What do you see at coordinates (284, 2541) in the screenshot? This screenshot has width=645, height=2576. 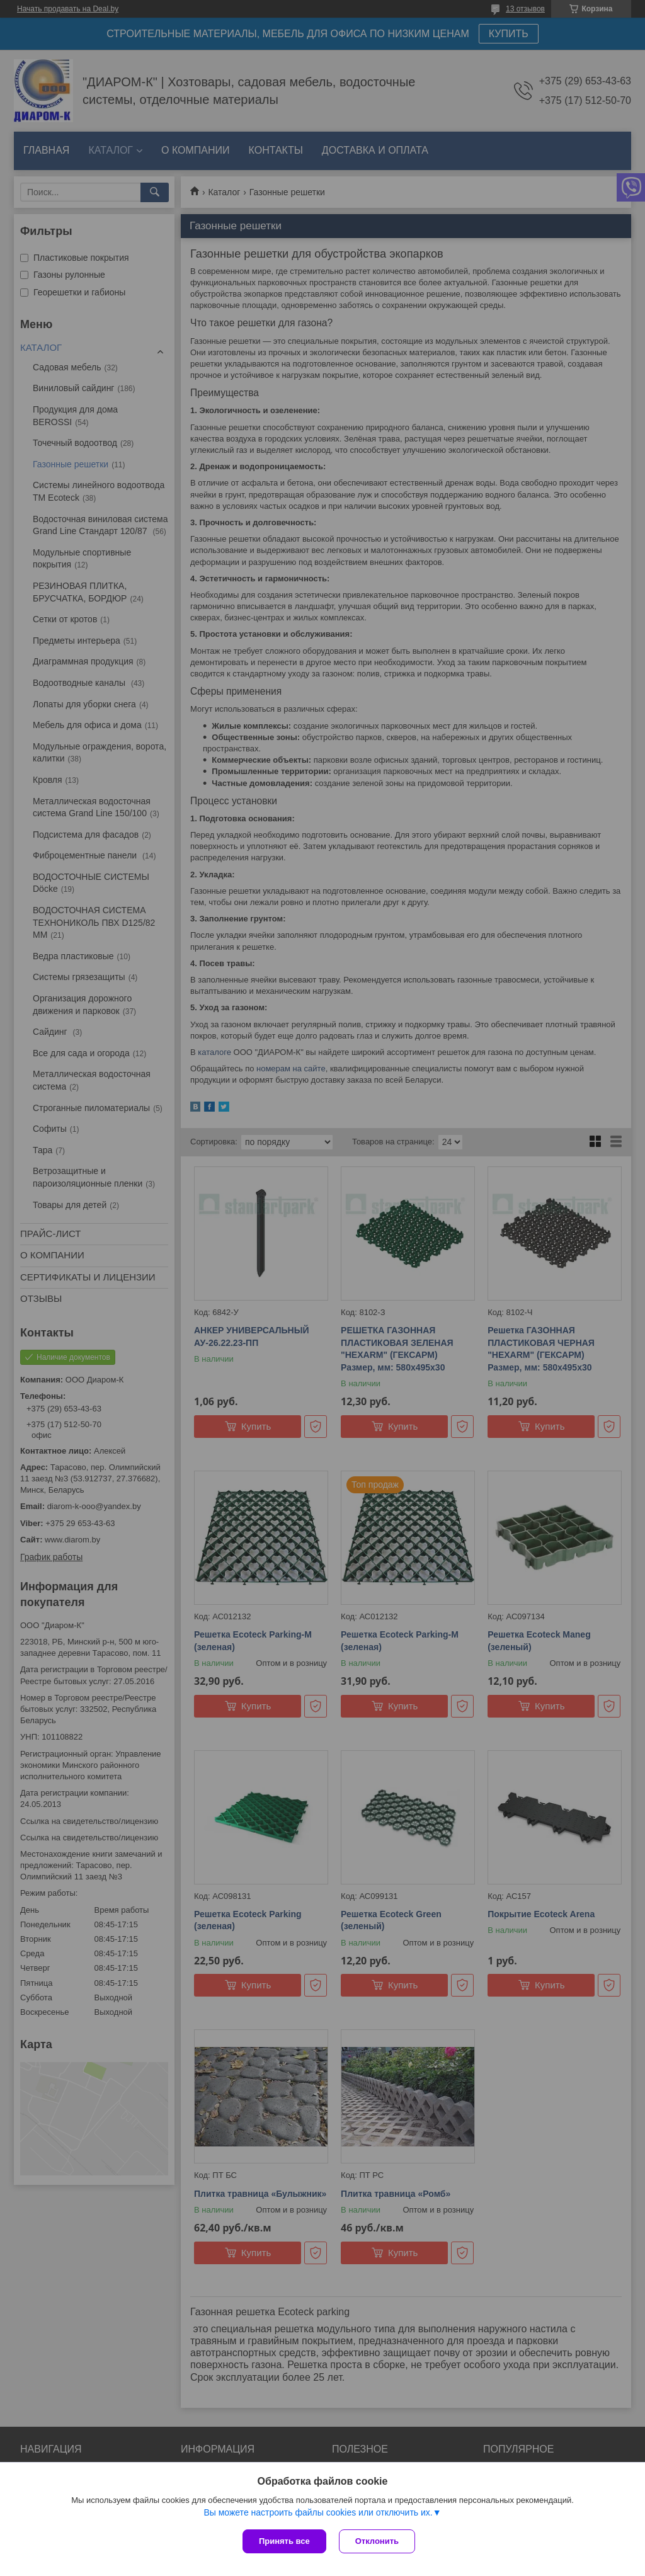 I see `Принять все` at bounding box center [284, 2541].